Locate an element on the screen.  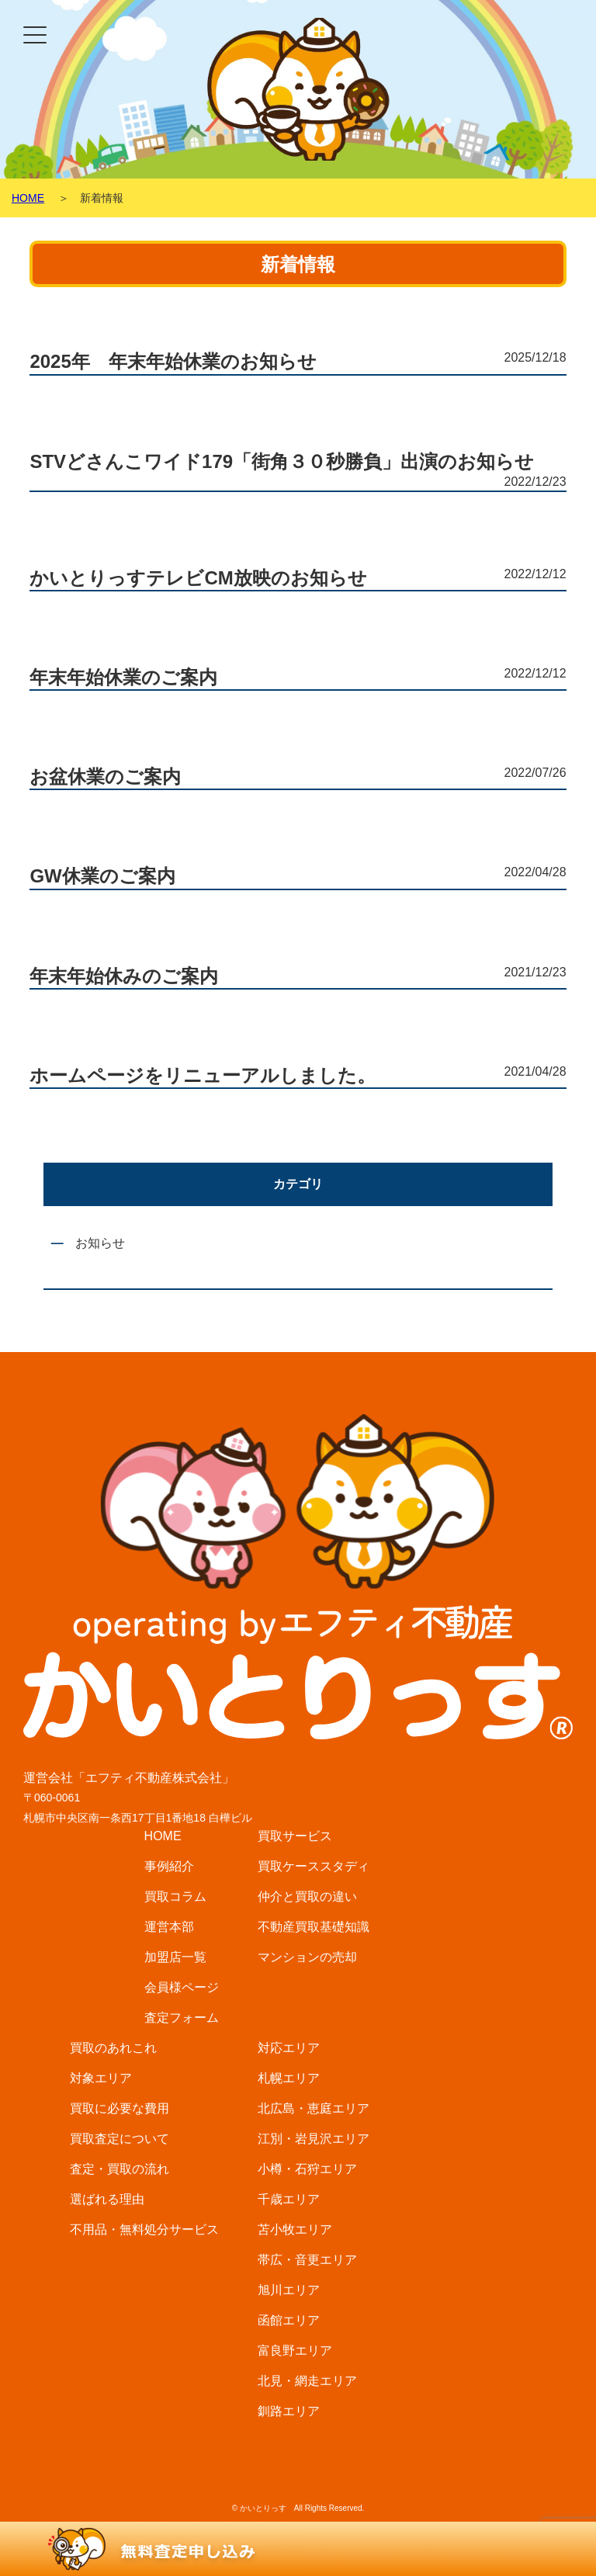
© かいとりっす All Rights Reserved. is located at coordinates (298, 2508).